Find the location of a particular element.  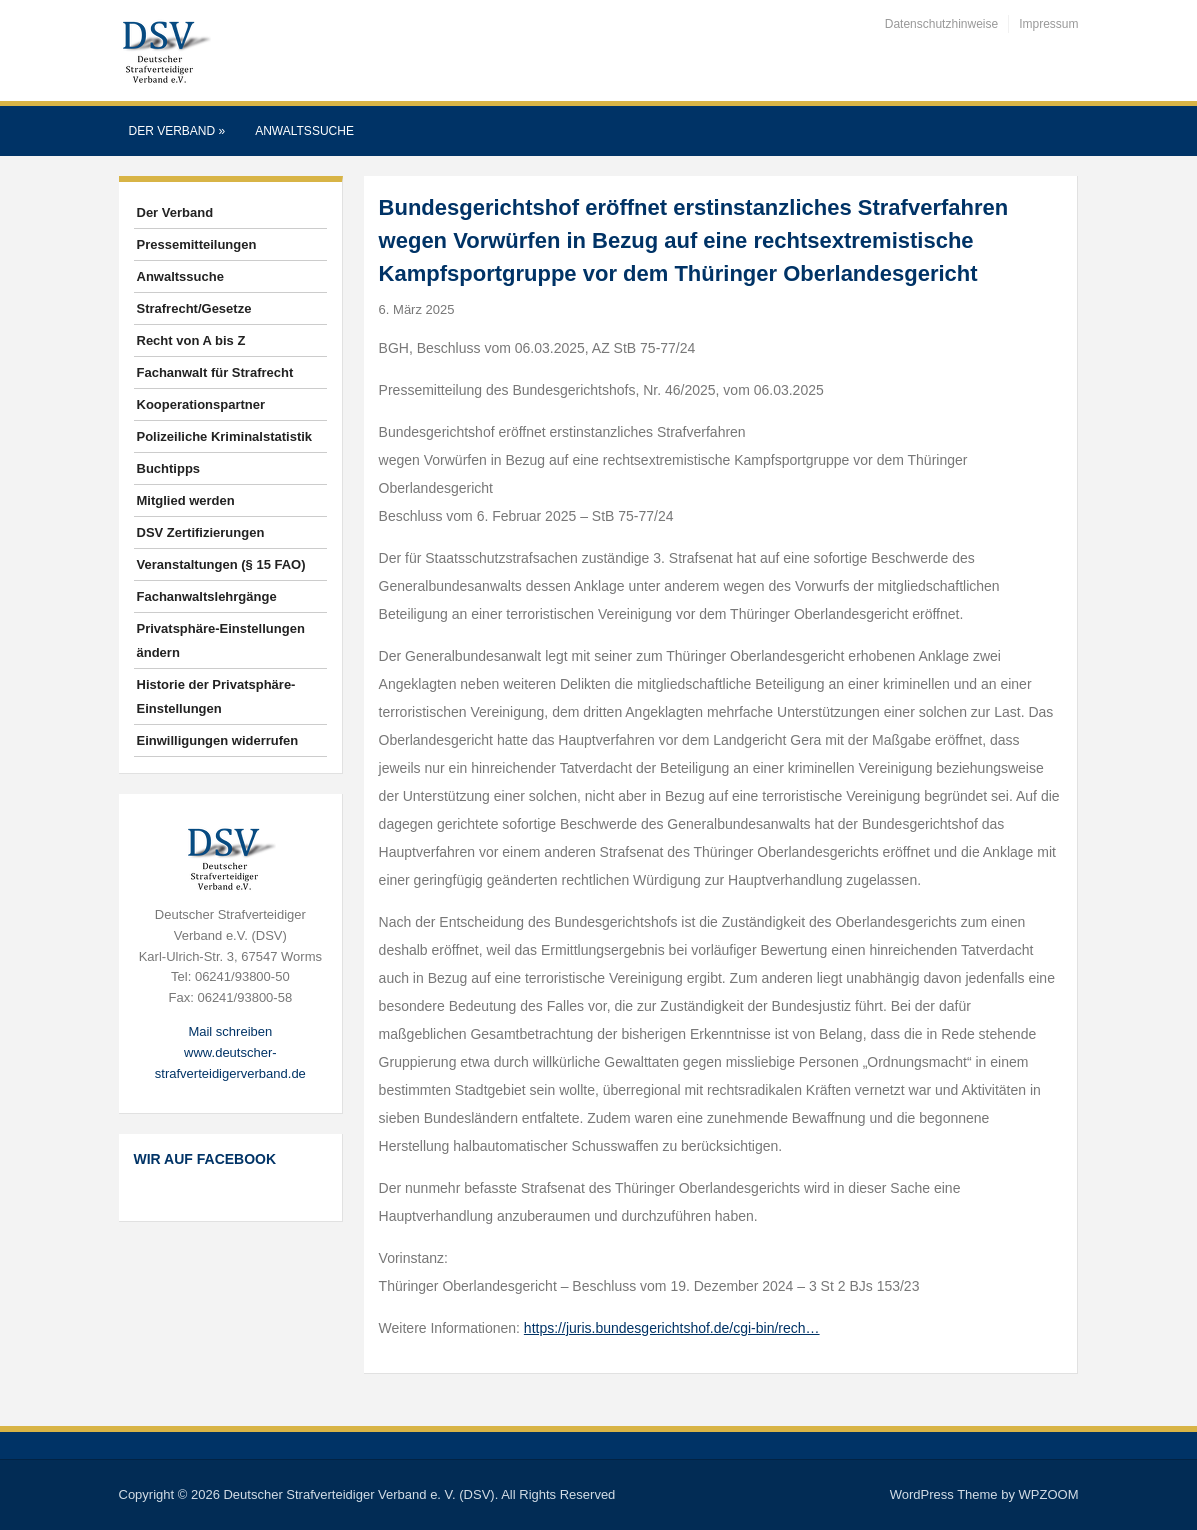

Historie der Privatsphäre-Einstellungen [button] is located at coordinates (216, 696).